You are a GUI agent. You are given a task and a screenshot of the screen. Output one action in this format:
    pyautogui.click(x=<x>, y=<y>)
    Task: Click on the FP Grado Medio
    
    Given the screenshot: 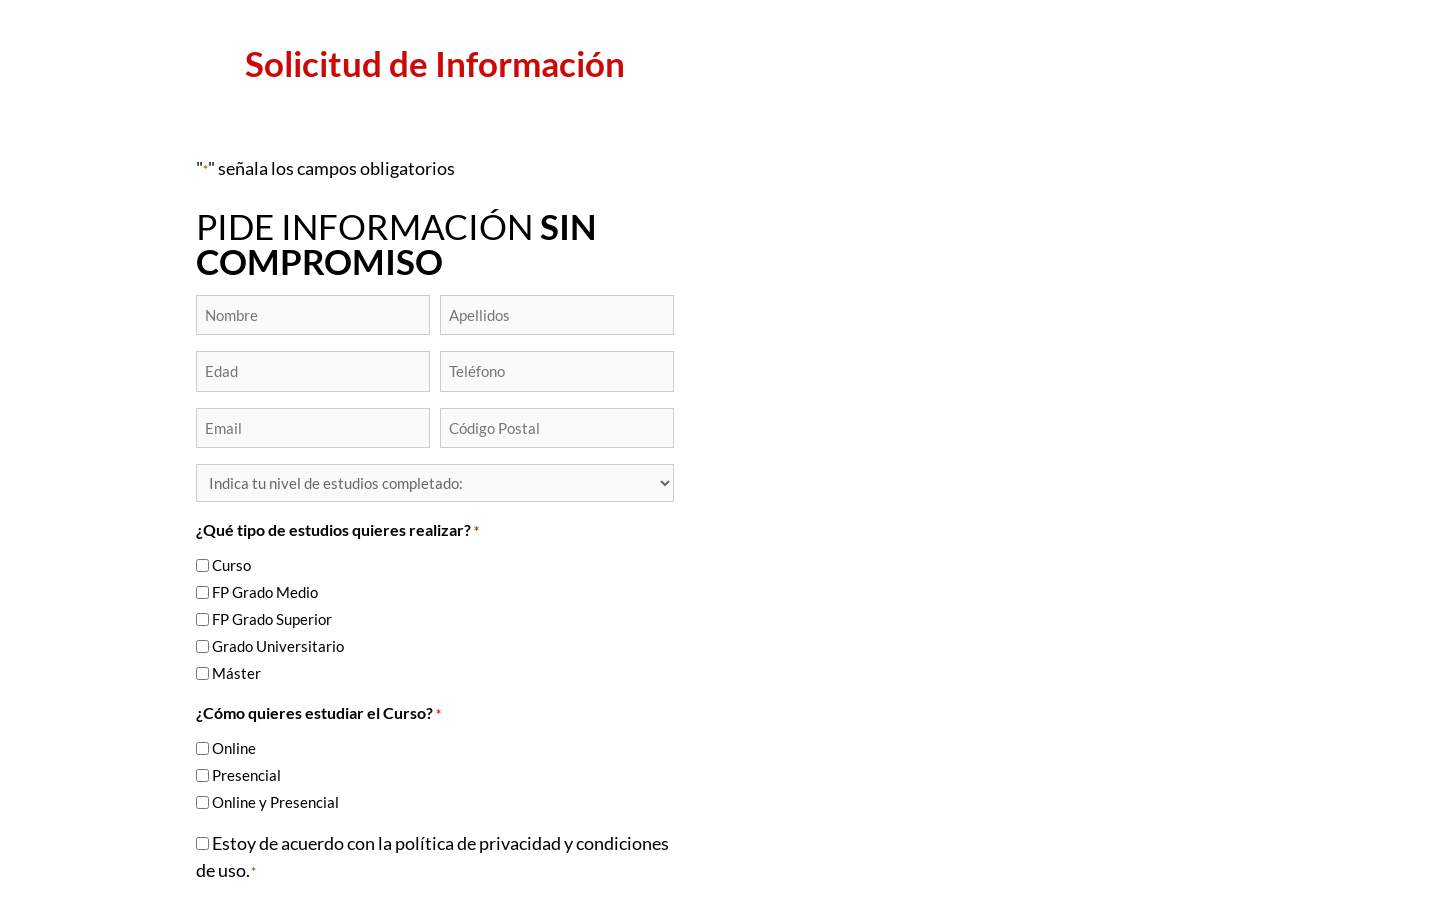 What is the action you would take?
    pyautogui.click(x=265, y=592)
    